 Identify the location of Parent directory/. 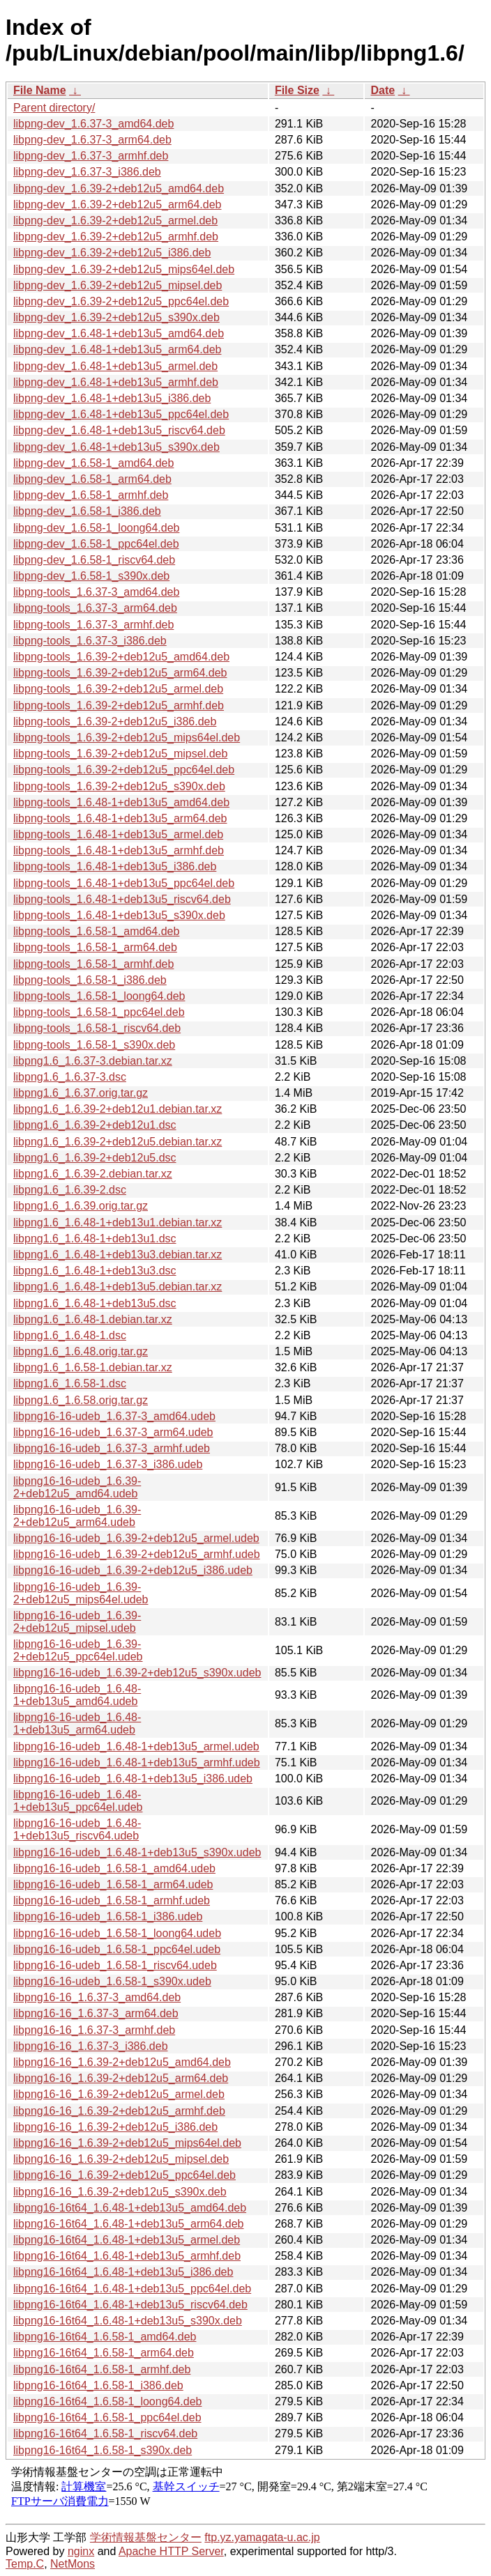
(54, 108).